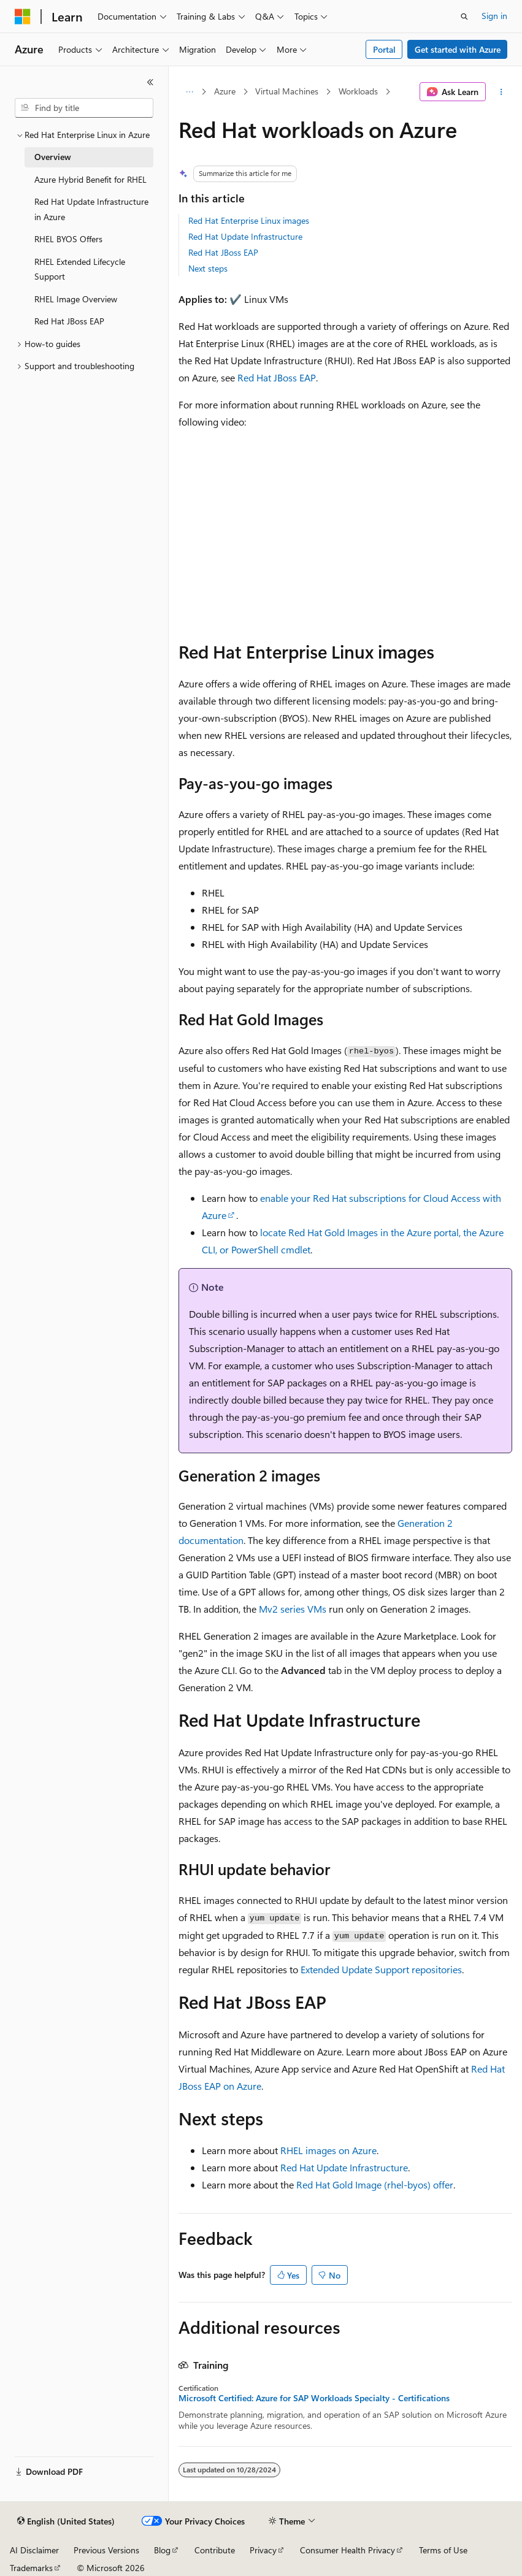 This screenshot has height=2576, width=522. What do you see at coordinates (68, 239) in the screenshot?
I see `RHEL BYOS Offers [treeitem]` at bounding box center [68, 239].